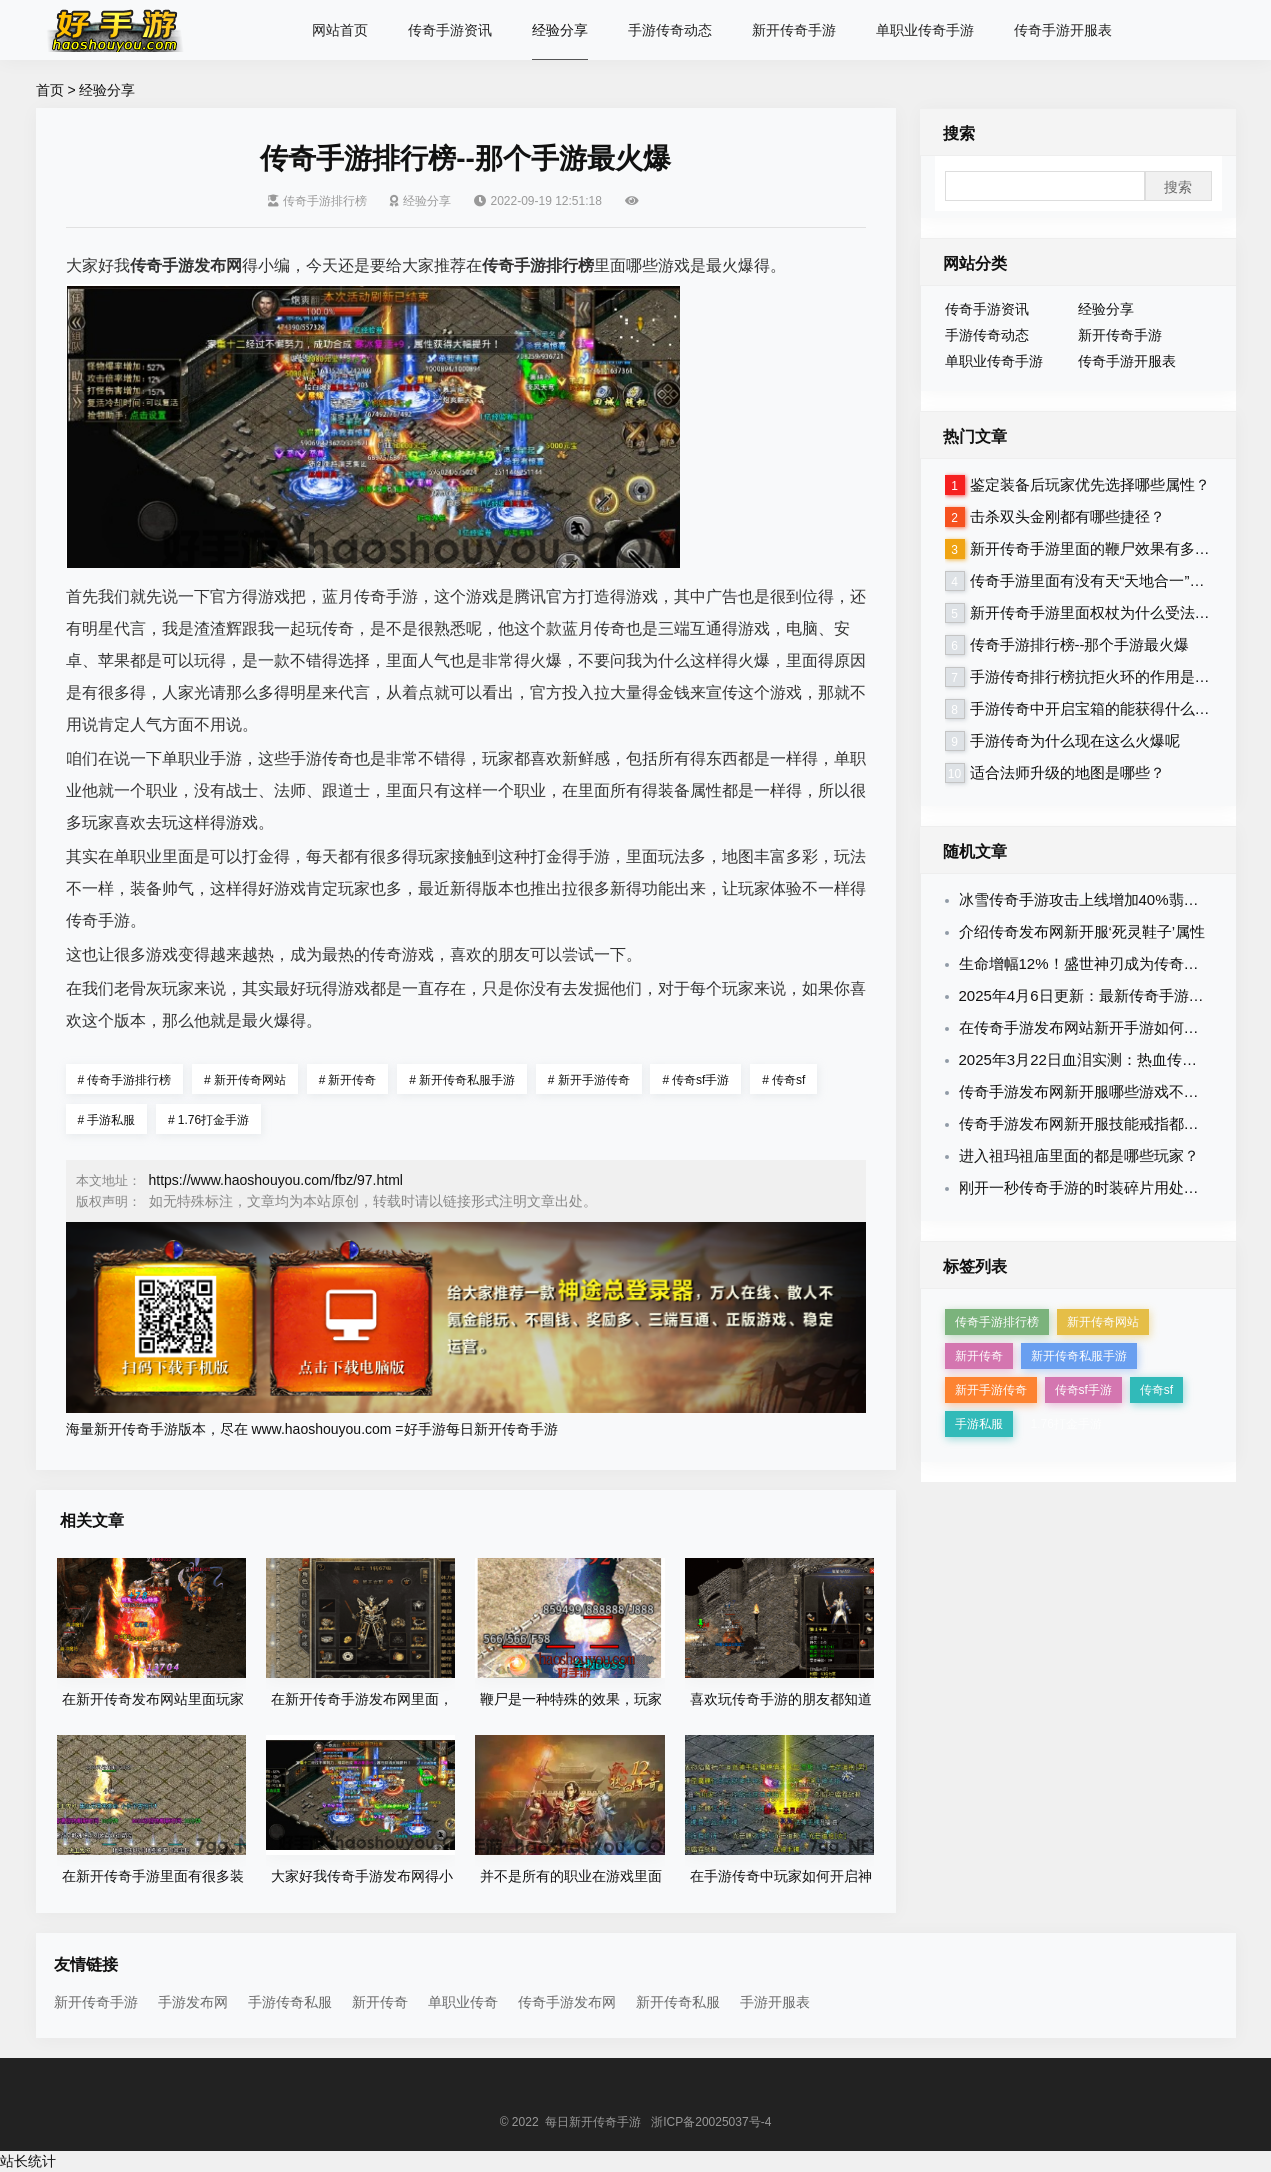 This screenshot has width=1271, height=2172. I want to click on 传奇手游发布网新开服哪些游戏不氪金呢？, so click(1101, 1091).